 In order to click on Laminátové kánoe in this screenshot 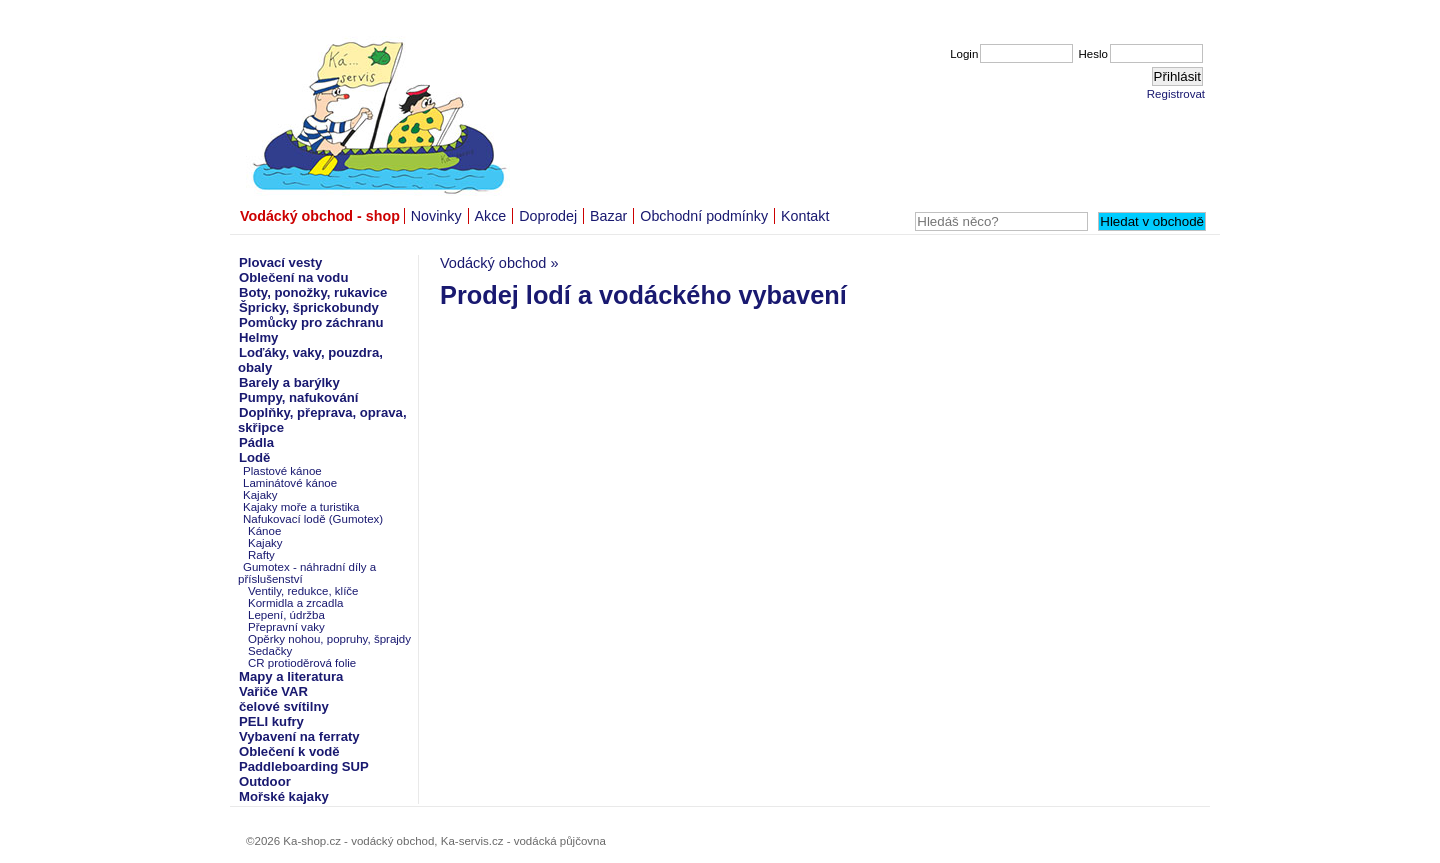, I will do `click(290, 483)`.